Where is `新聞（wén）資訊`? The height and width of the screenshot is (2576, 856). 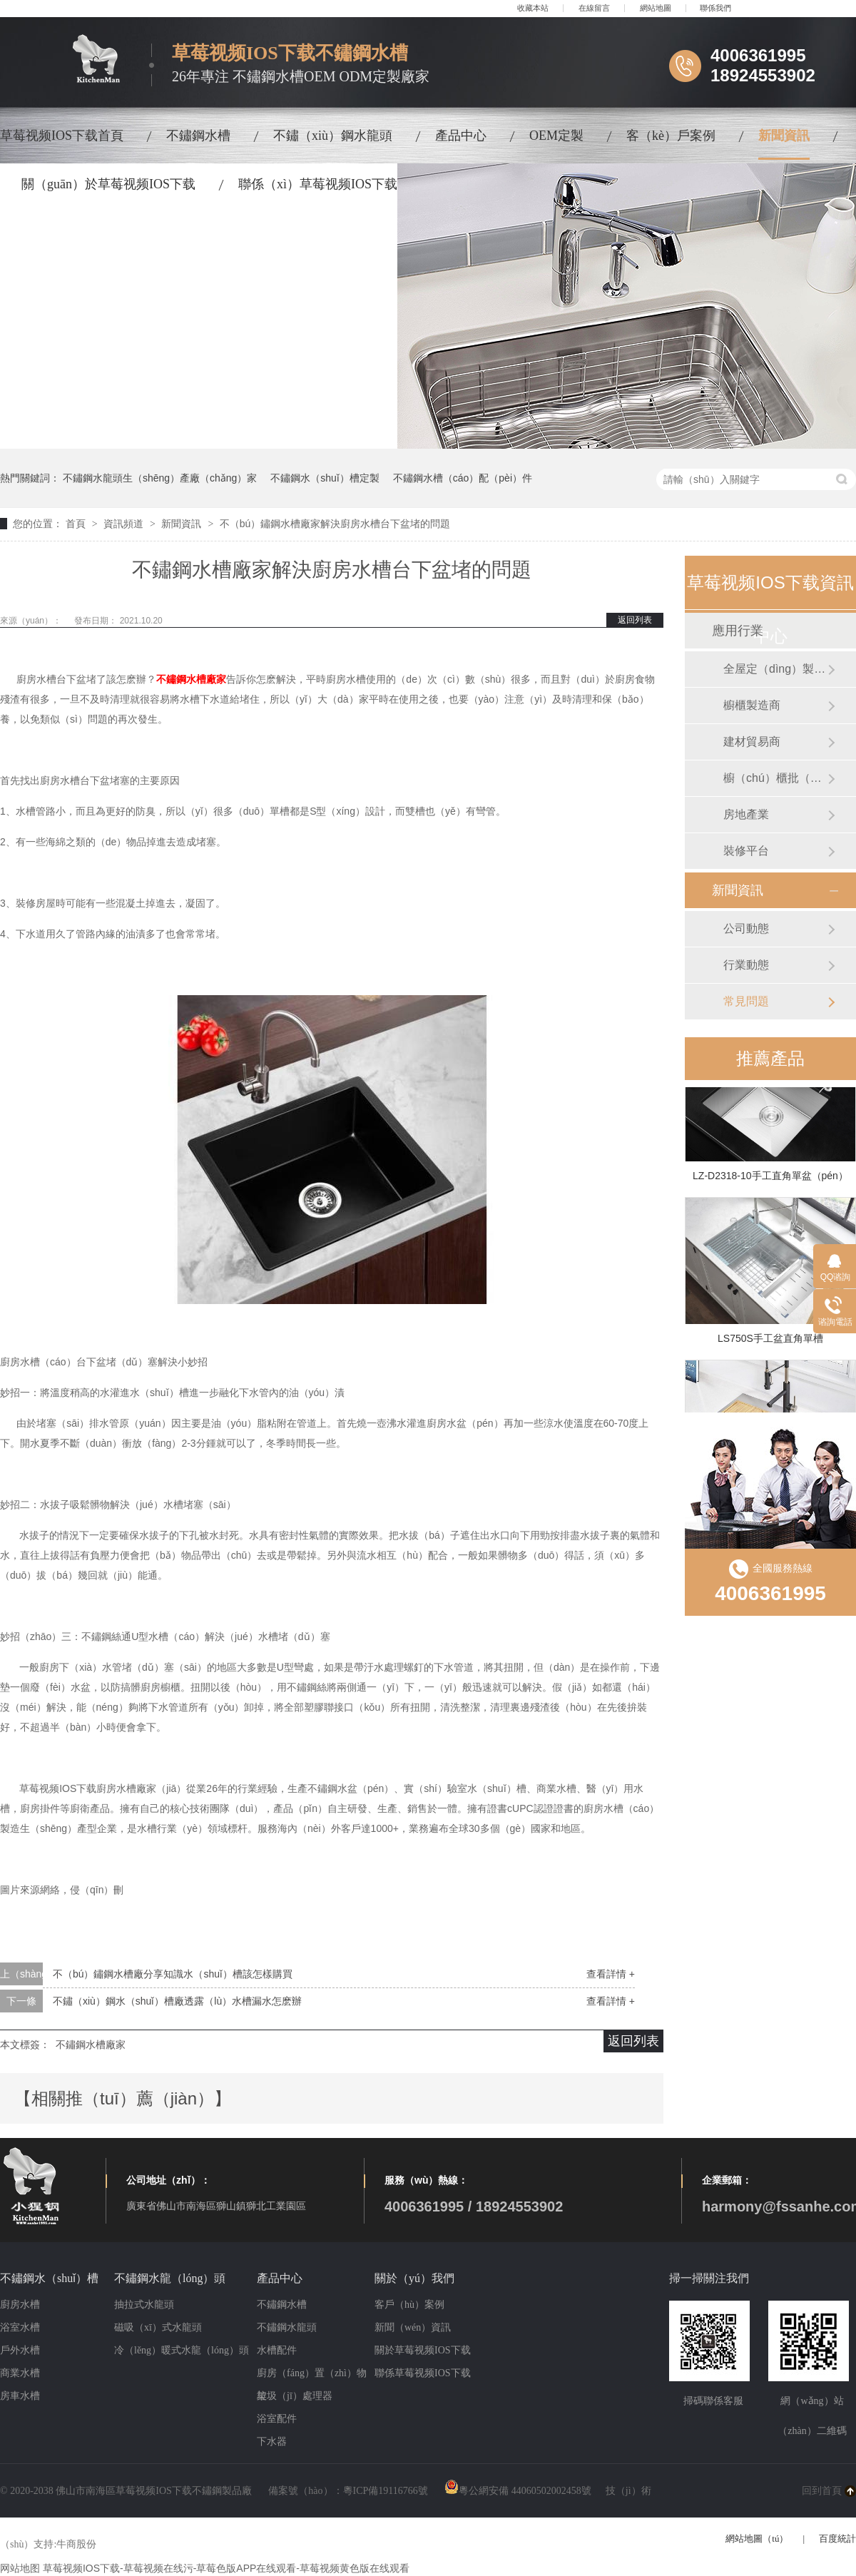
新聞（wén）資訊 is located at coordinates (412, 2327).